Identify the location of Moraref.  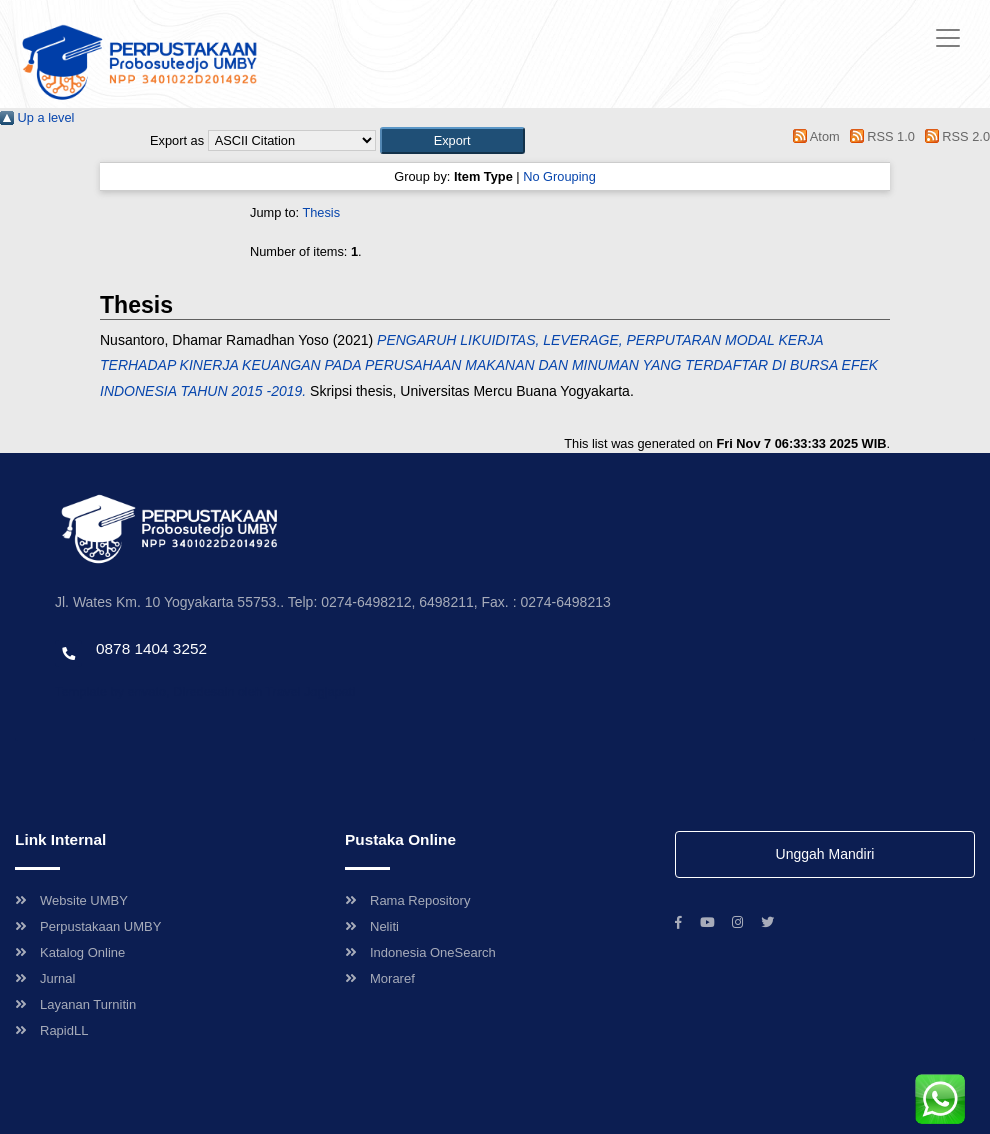
(380, 978).